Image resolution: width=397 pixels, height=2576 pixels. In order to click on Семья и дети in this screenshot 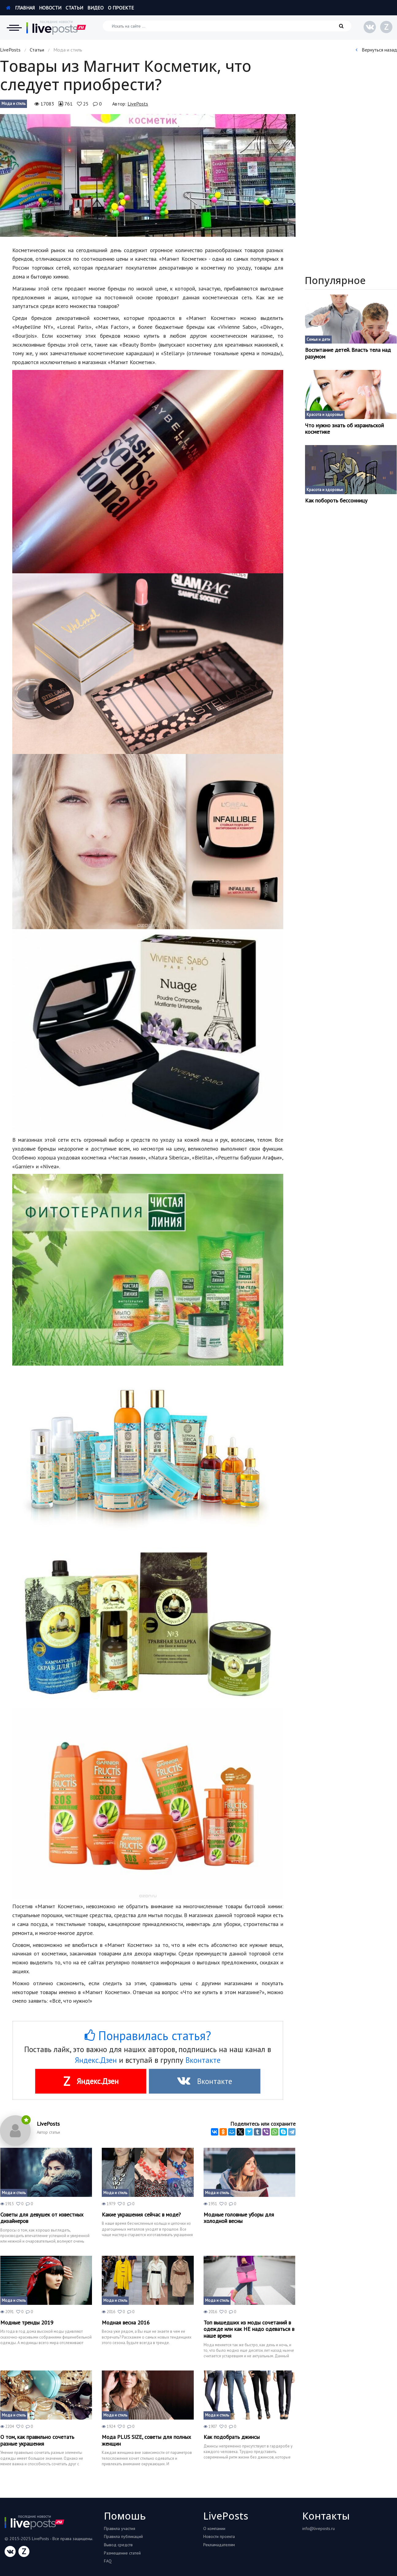, I will do `click(318, 339)`.